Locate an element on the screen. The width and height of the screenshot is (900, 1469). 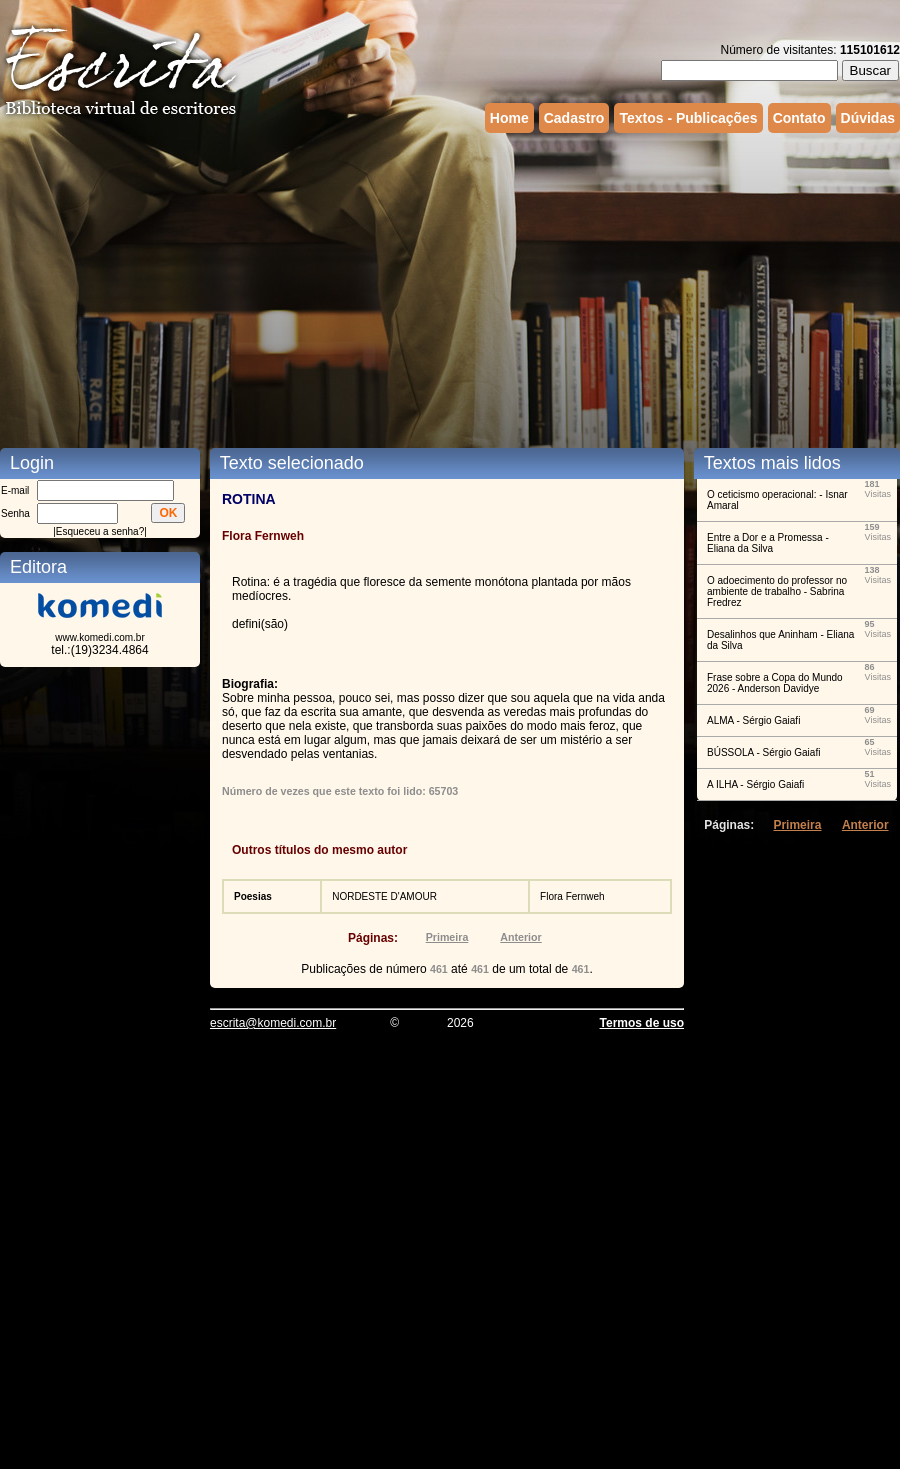
Esqueceu a senha? is located at coordinates (100, 531).